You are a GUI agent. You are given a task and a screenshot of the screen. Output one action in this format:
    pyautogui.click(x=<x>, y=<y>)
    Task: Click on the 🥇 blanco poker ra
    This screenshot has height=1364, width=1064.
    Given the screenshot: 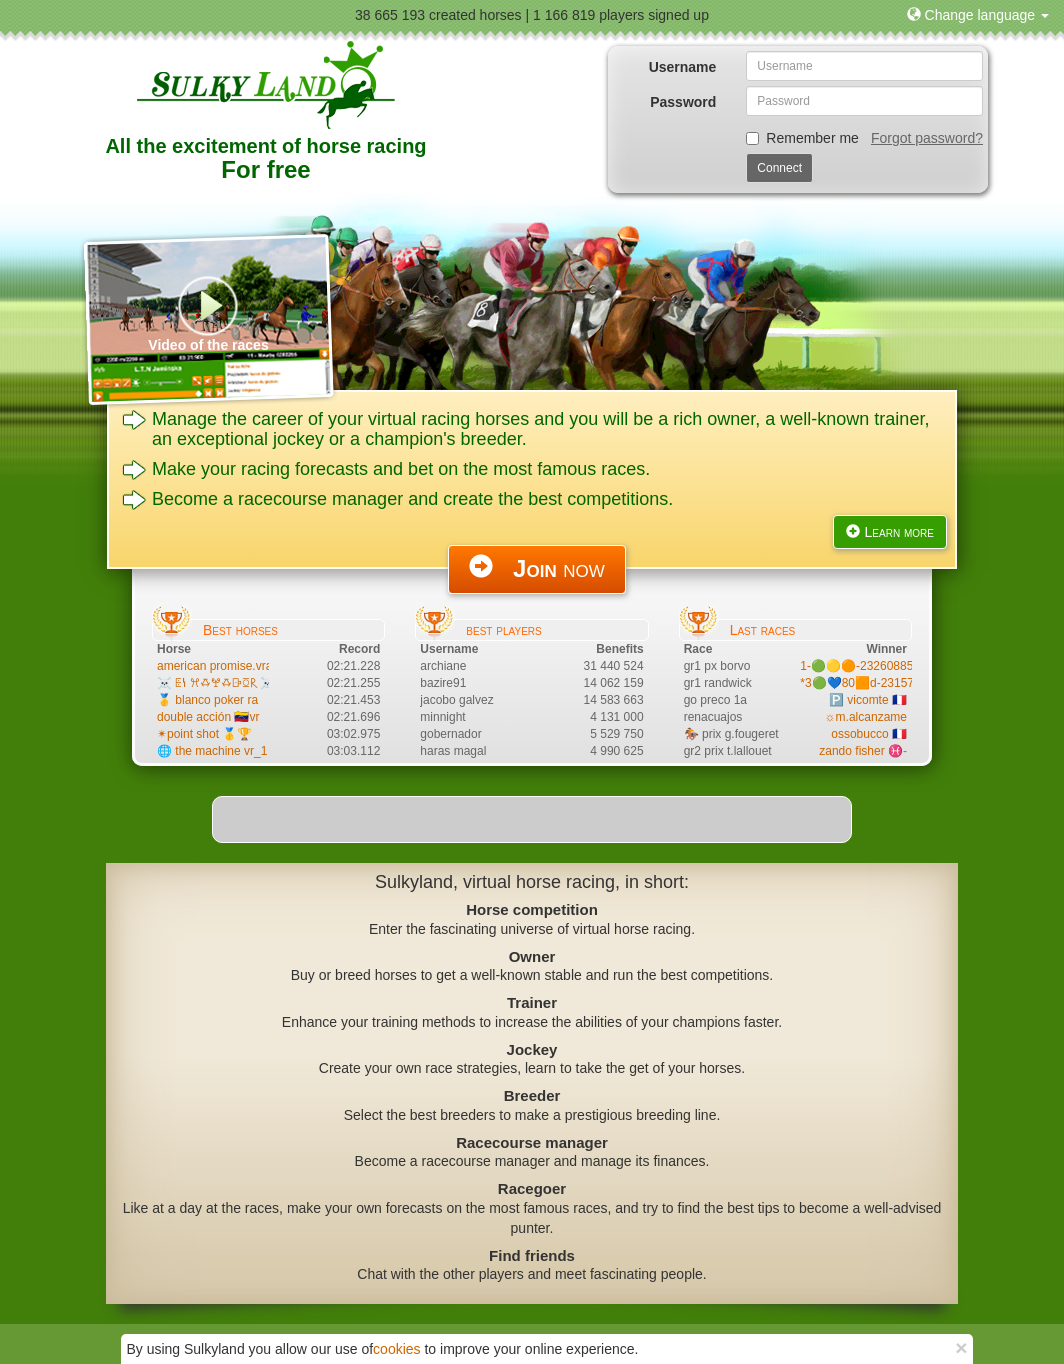 What is the action you would take?
    pyautogui.click(x=207, y=700)
    